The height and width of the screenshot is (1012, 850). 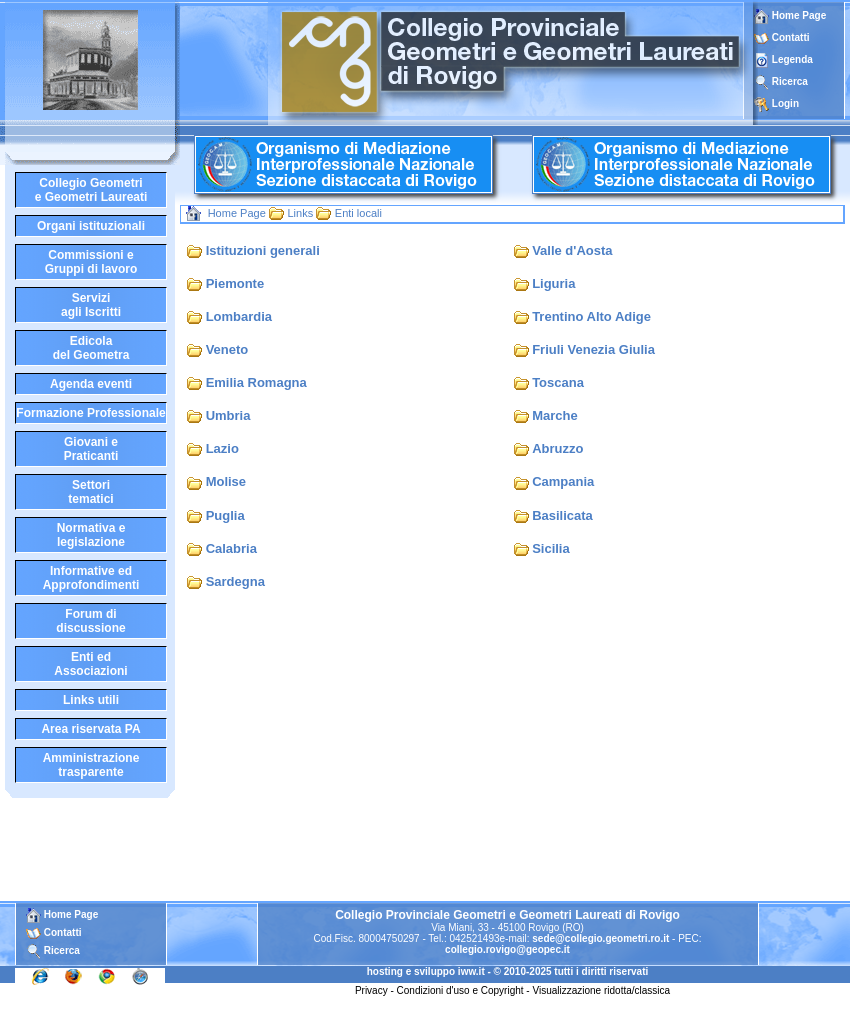 I want to click on Contatti, so click(x=791, y=37).